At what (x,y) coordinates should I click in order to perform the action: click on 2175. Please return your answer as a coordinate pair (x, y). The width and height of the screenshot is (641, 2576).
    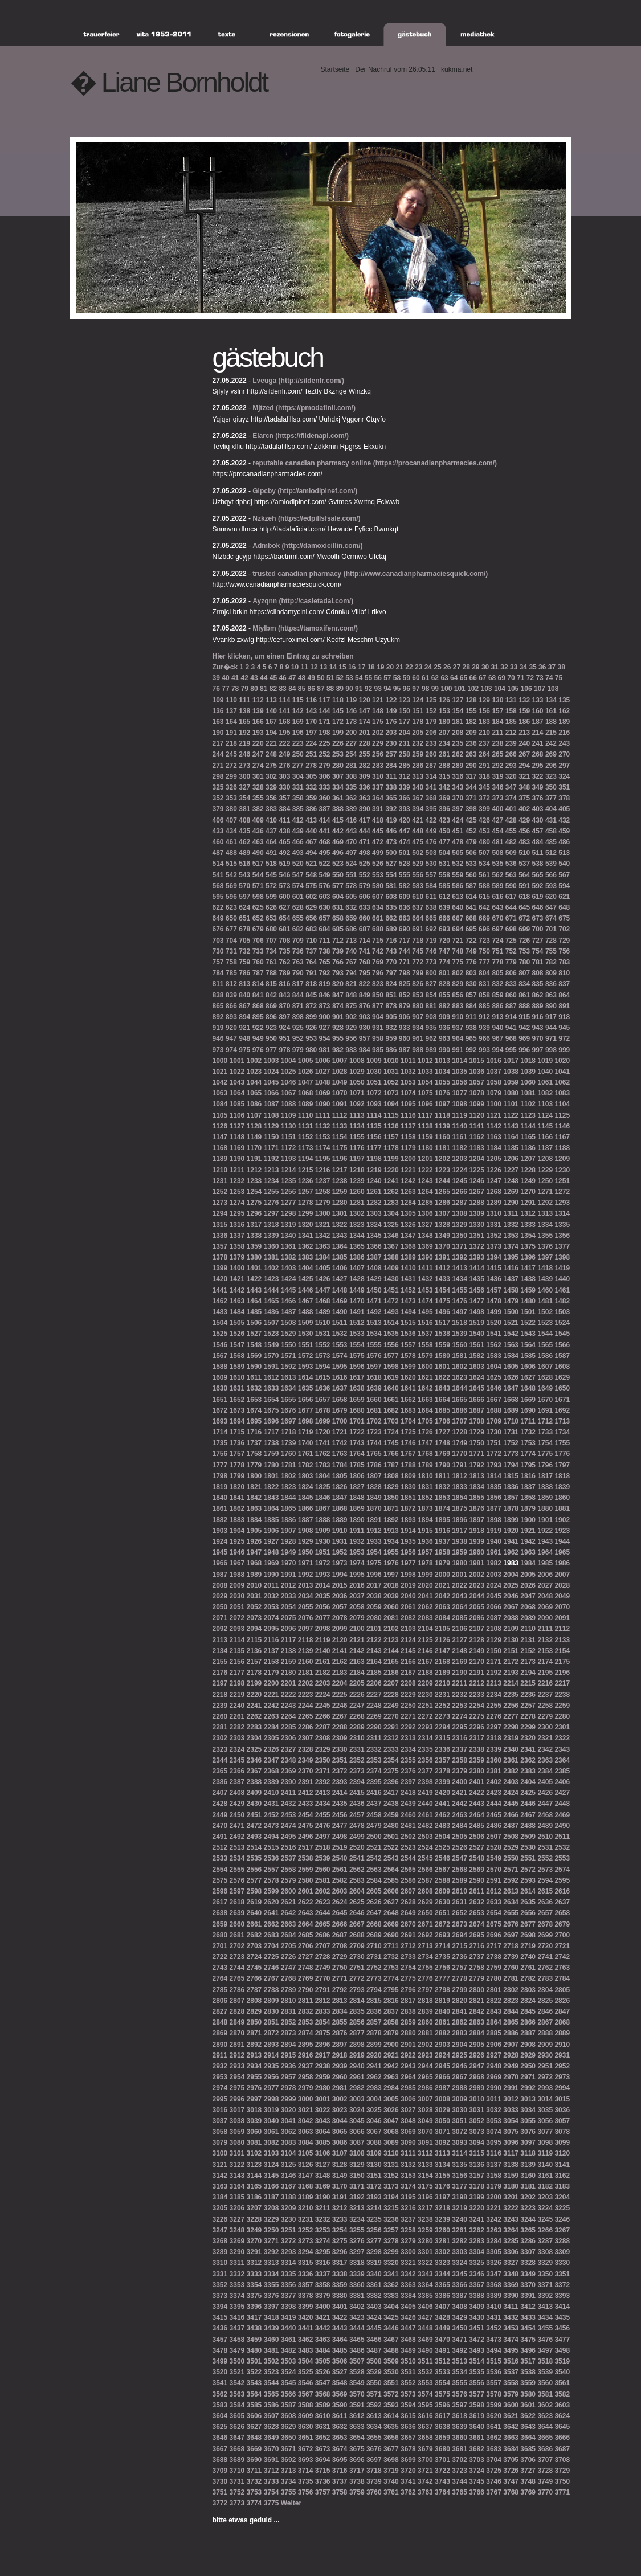
    Looking at the image, I should click on (562, 1662).